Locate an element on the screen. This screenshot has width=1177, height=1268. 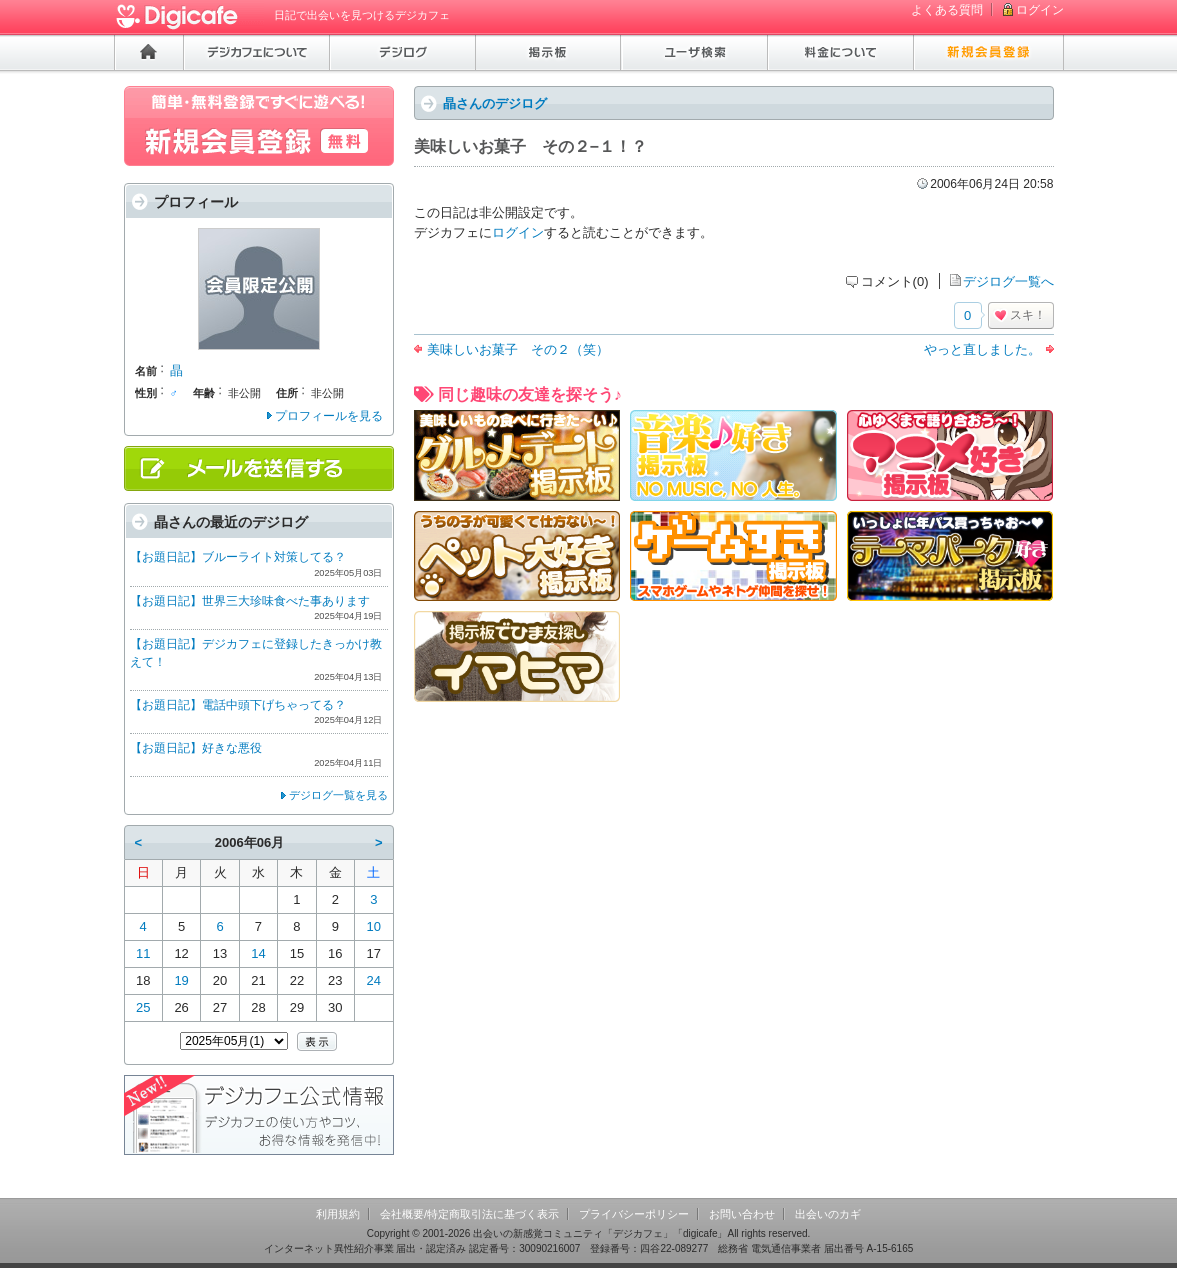
【お題日記】電話中頭下げちゃってる？ is located at coordinates (238, 705).